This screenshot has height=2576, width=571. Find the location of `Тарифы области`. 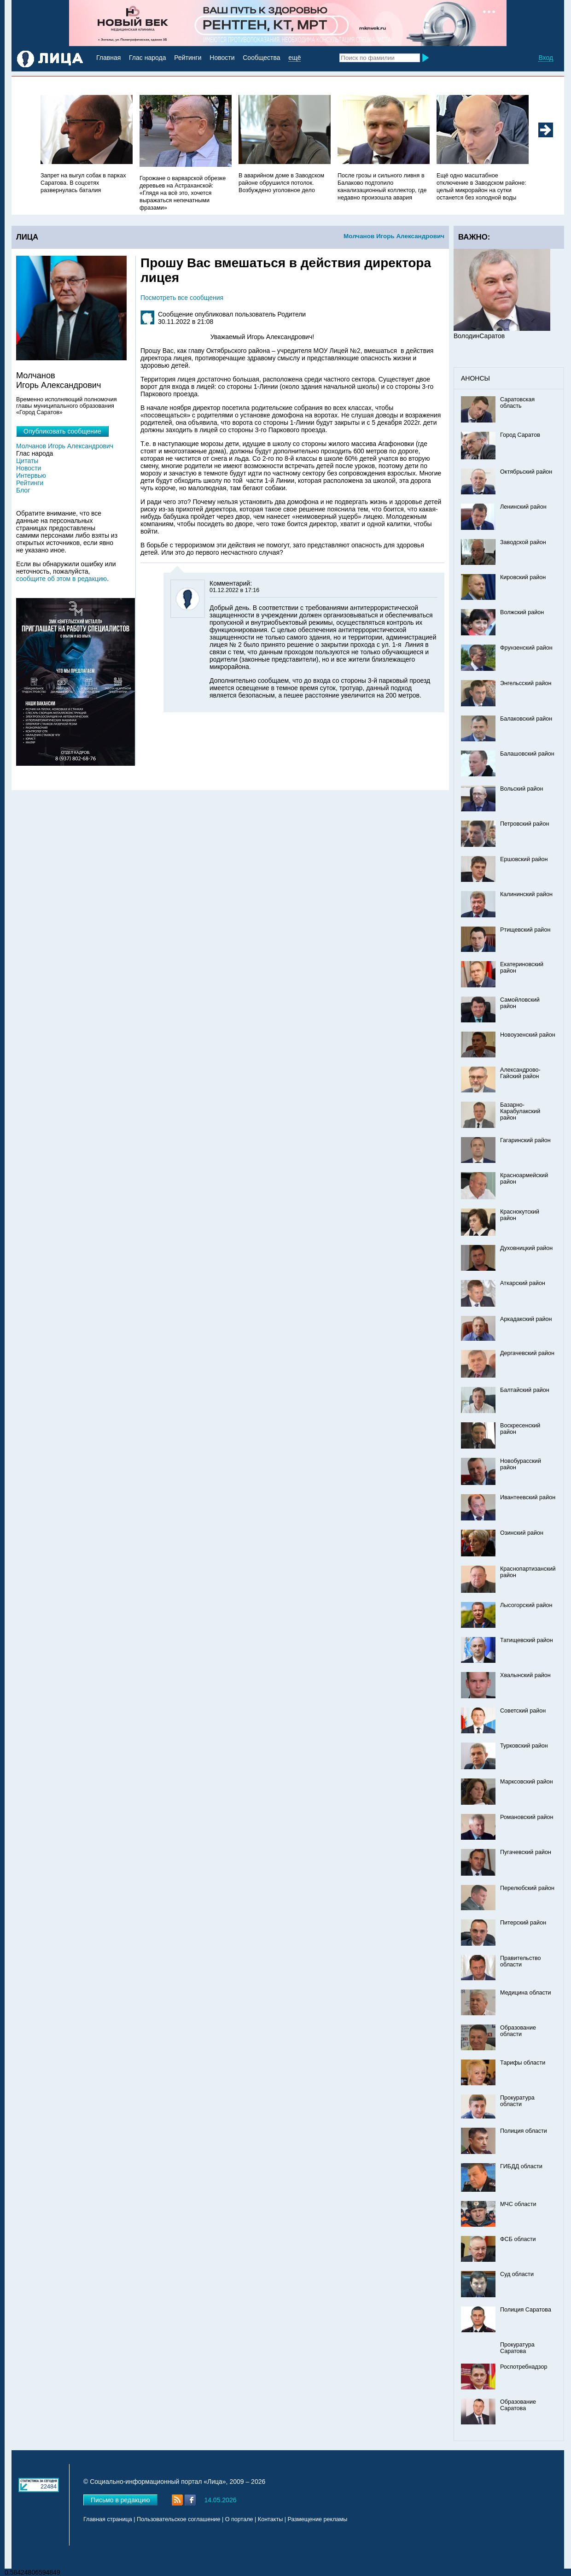

Тарифы области is located at coordinates (522, 2063).